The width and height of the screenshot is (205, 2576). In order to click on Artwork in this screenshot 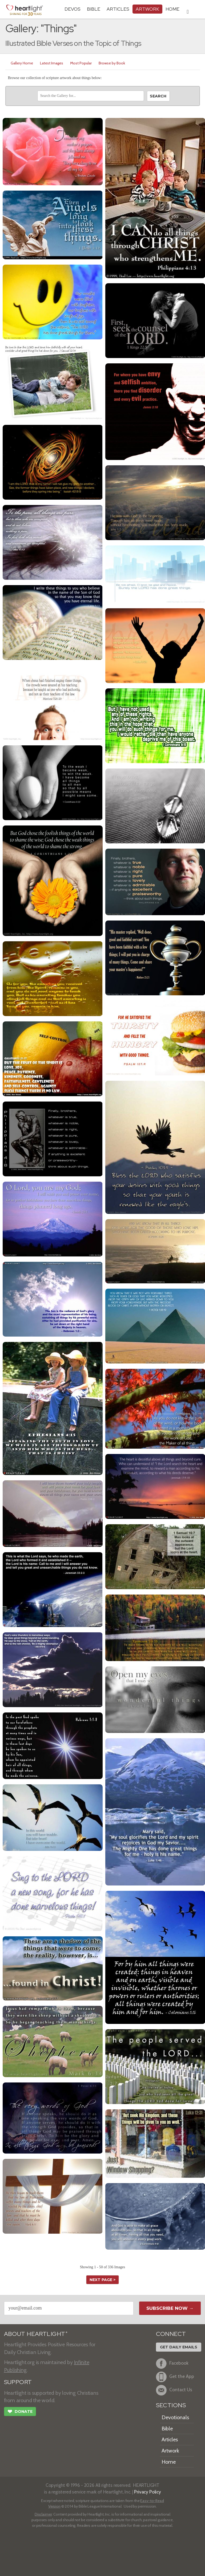, I will do `click(147, 9)`.